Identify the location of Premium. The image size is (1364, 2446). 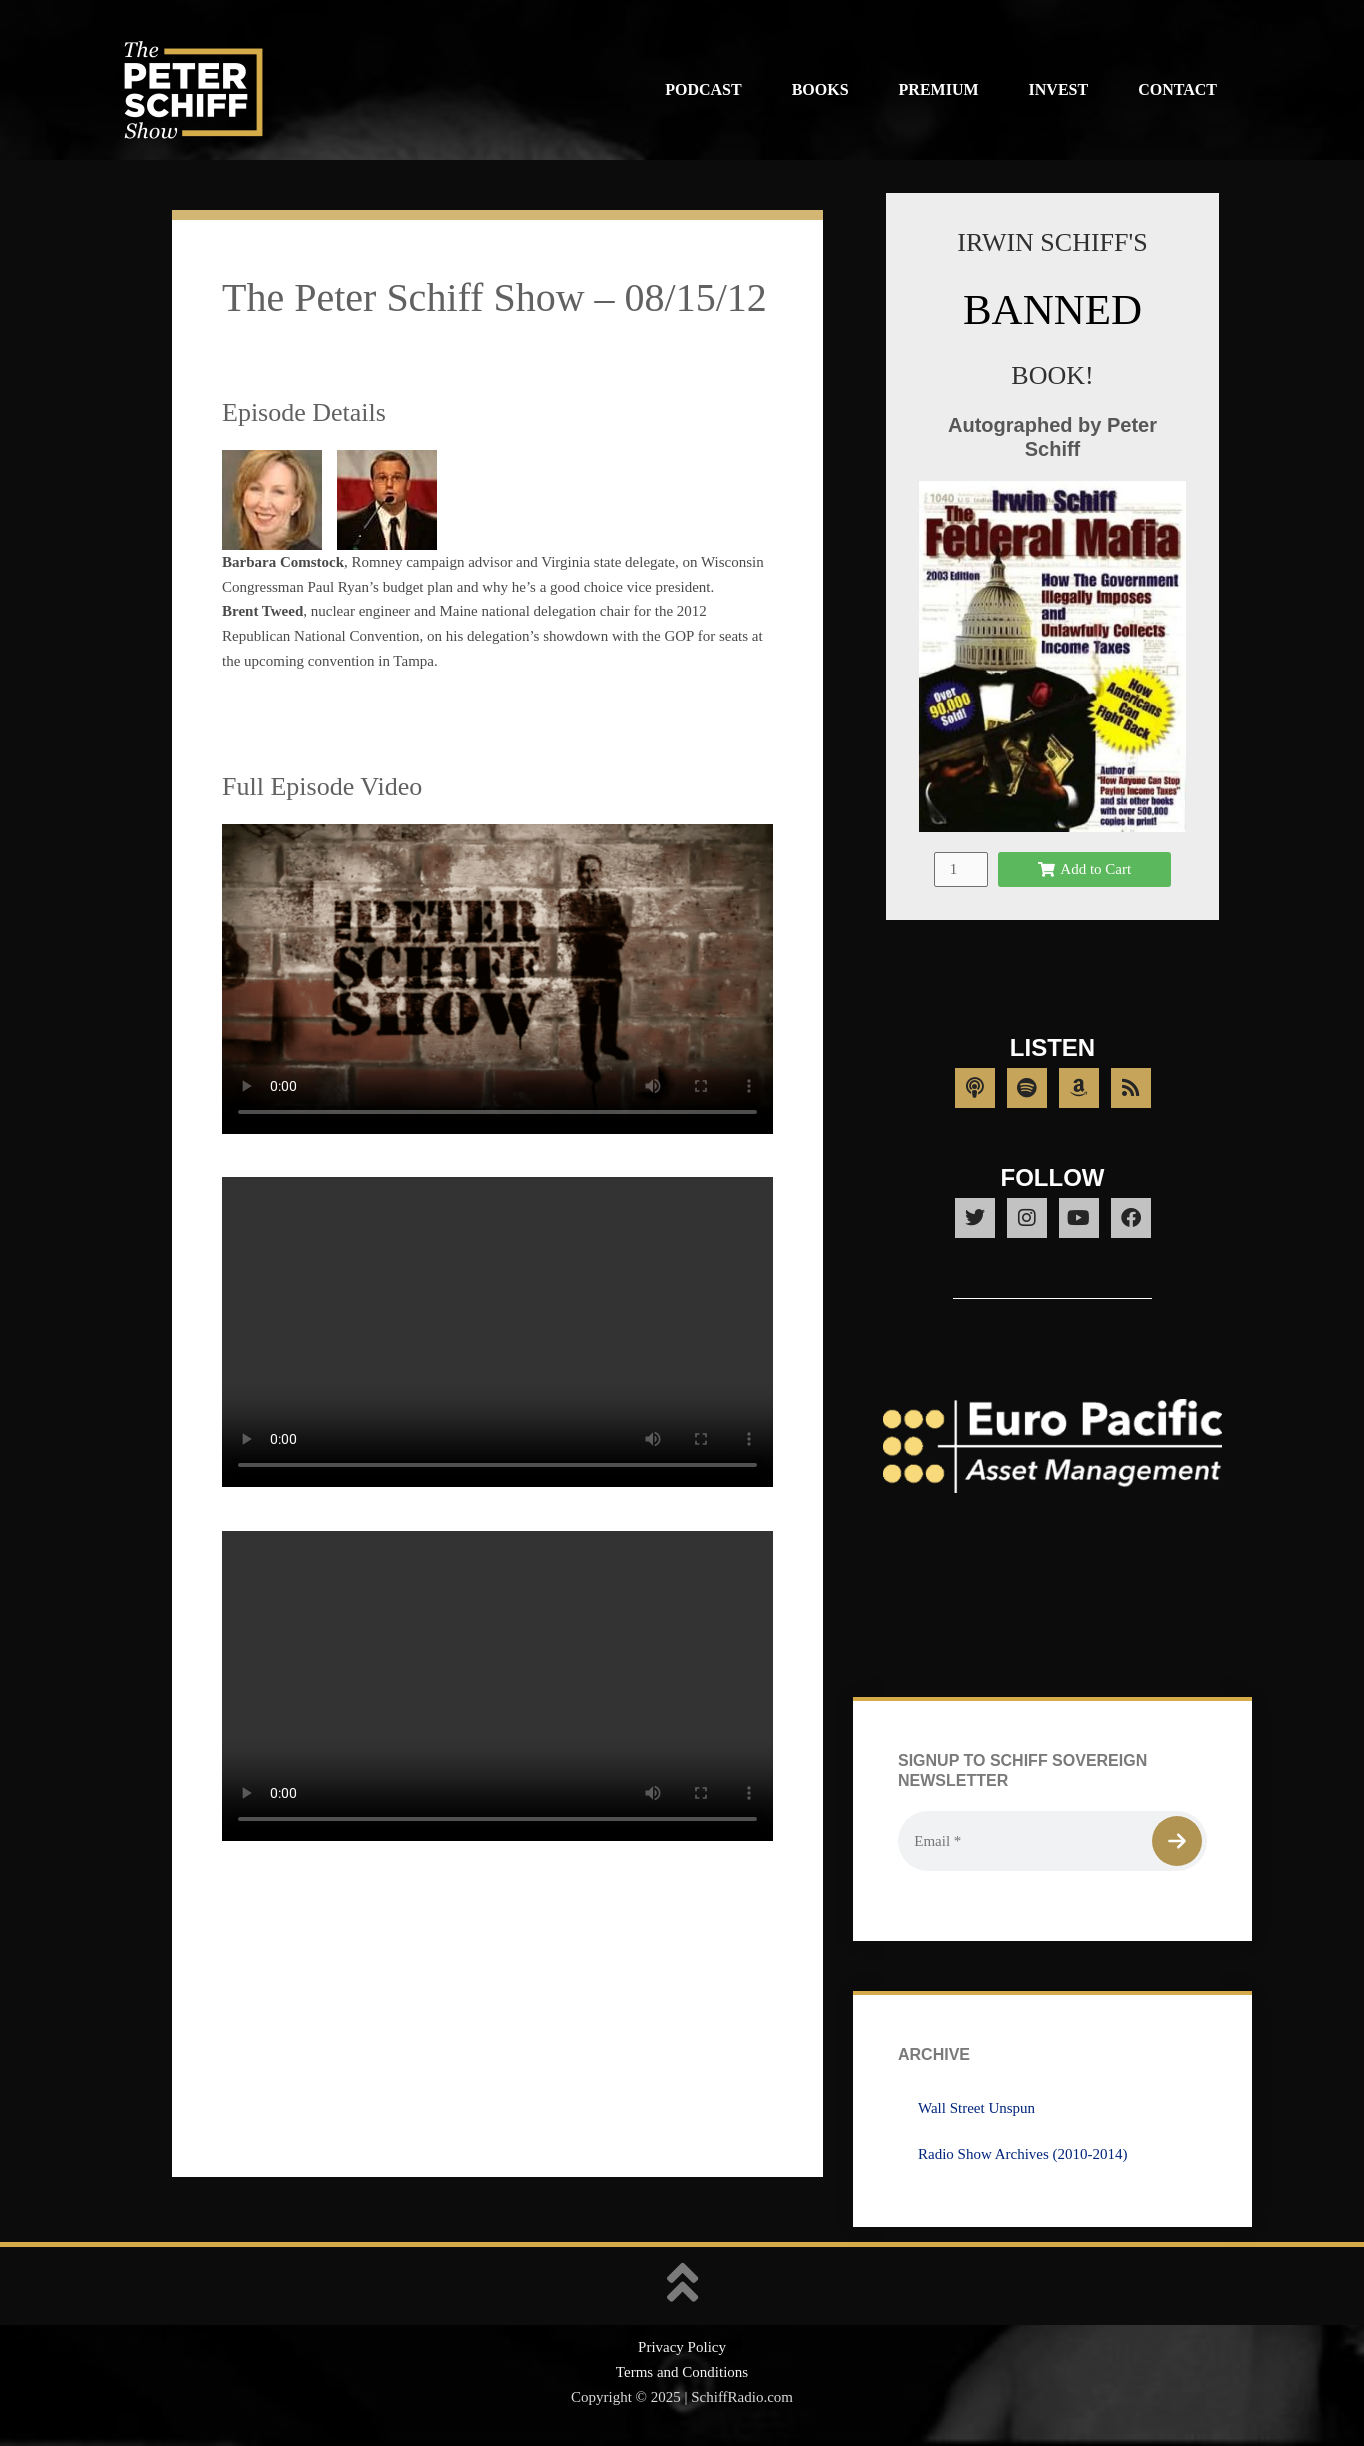
(939, 89).